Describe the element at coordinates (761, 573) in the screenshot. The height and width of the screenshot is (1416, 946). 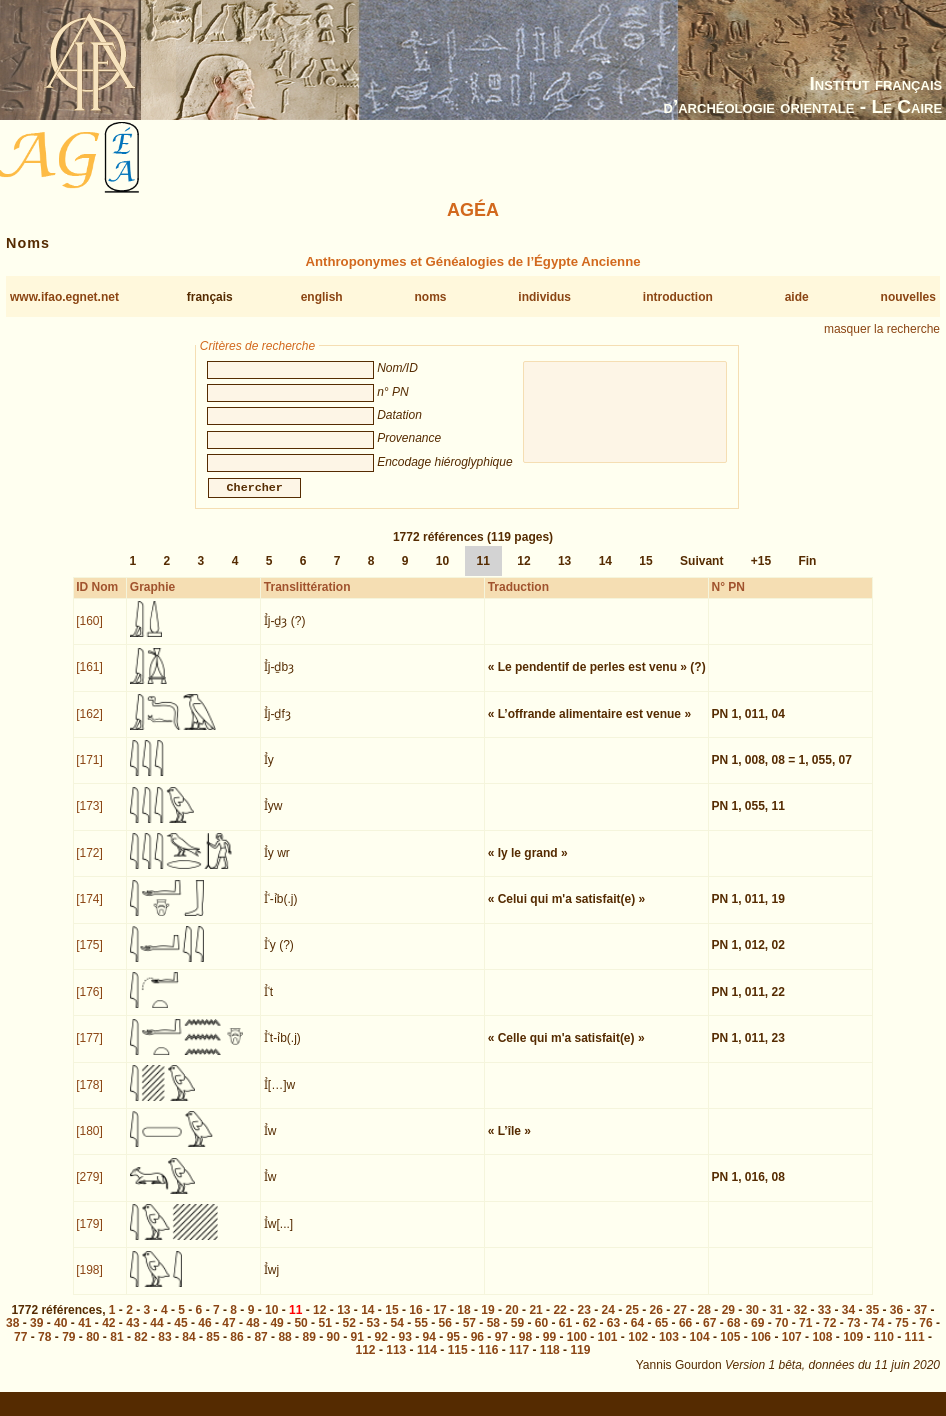
I see `+15` at that location.